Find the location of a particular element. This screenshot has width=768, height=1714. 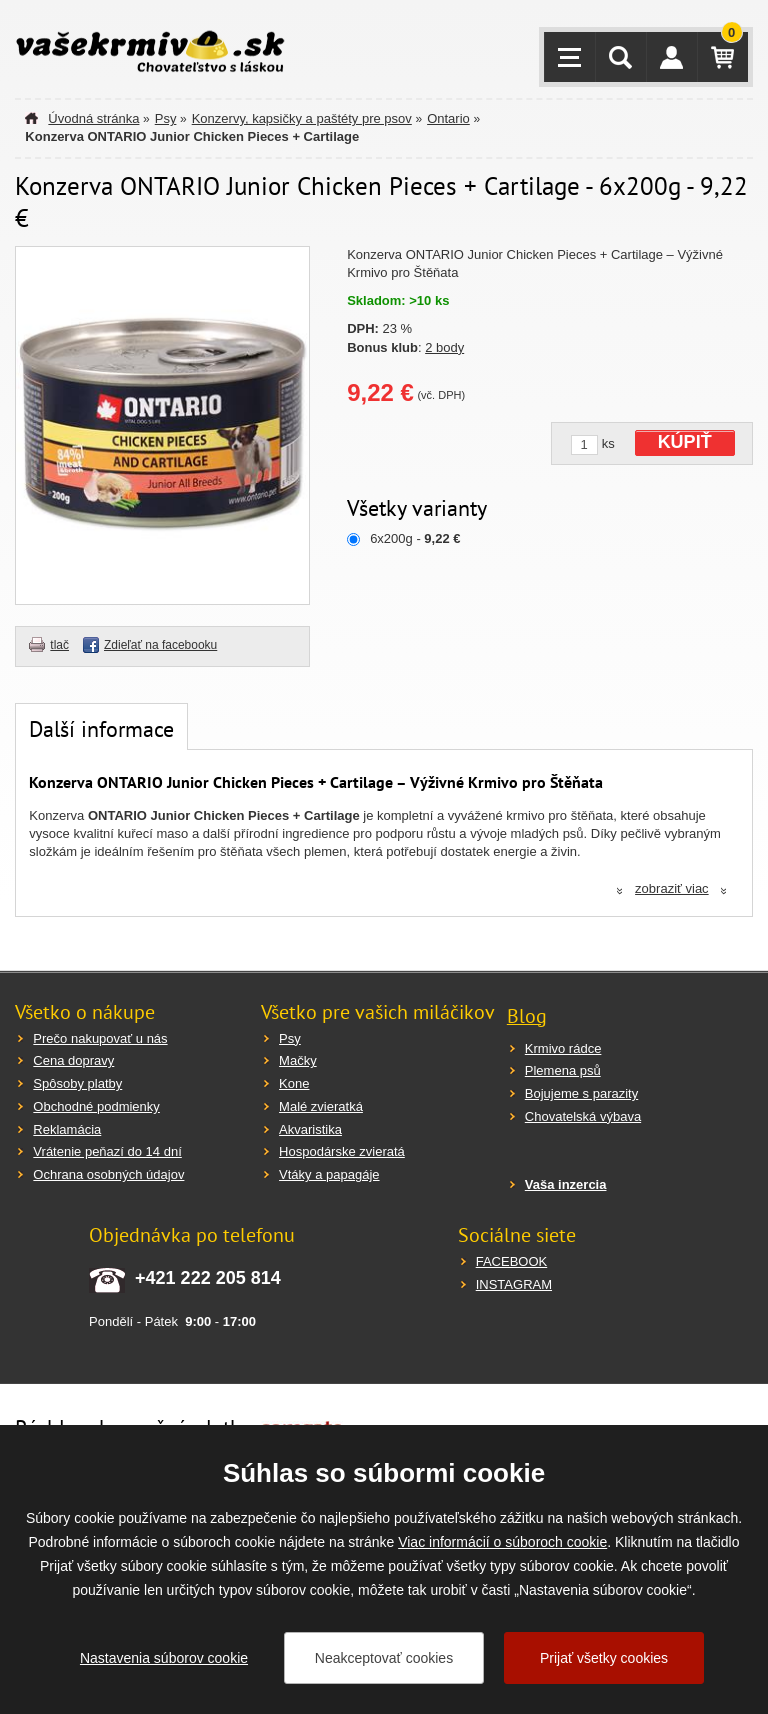

Zdieľať na facebooku is located at coordinates (160, 645).